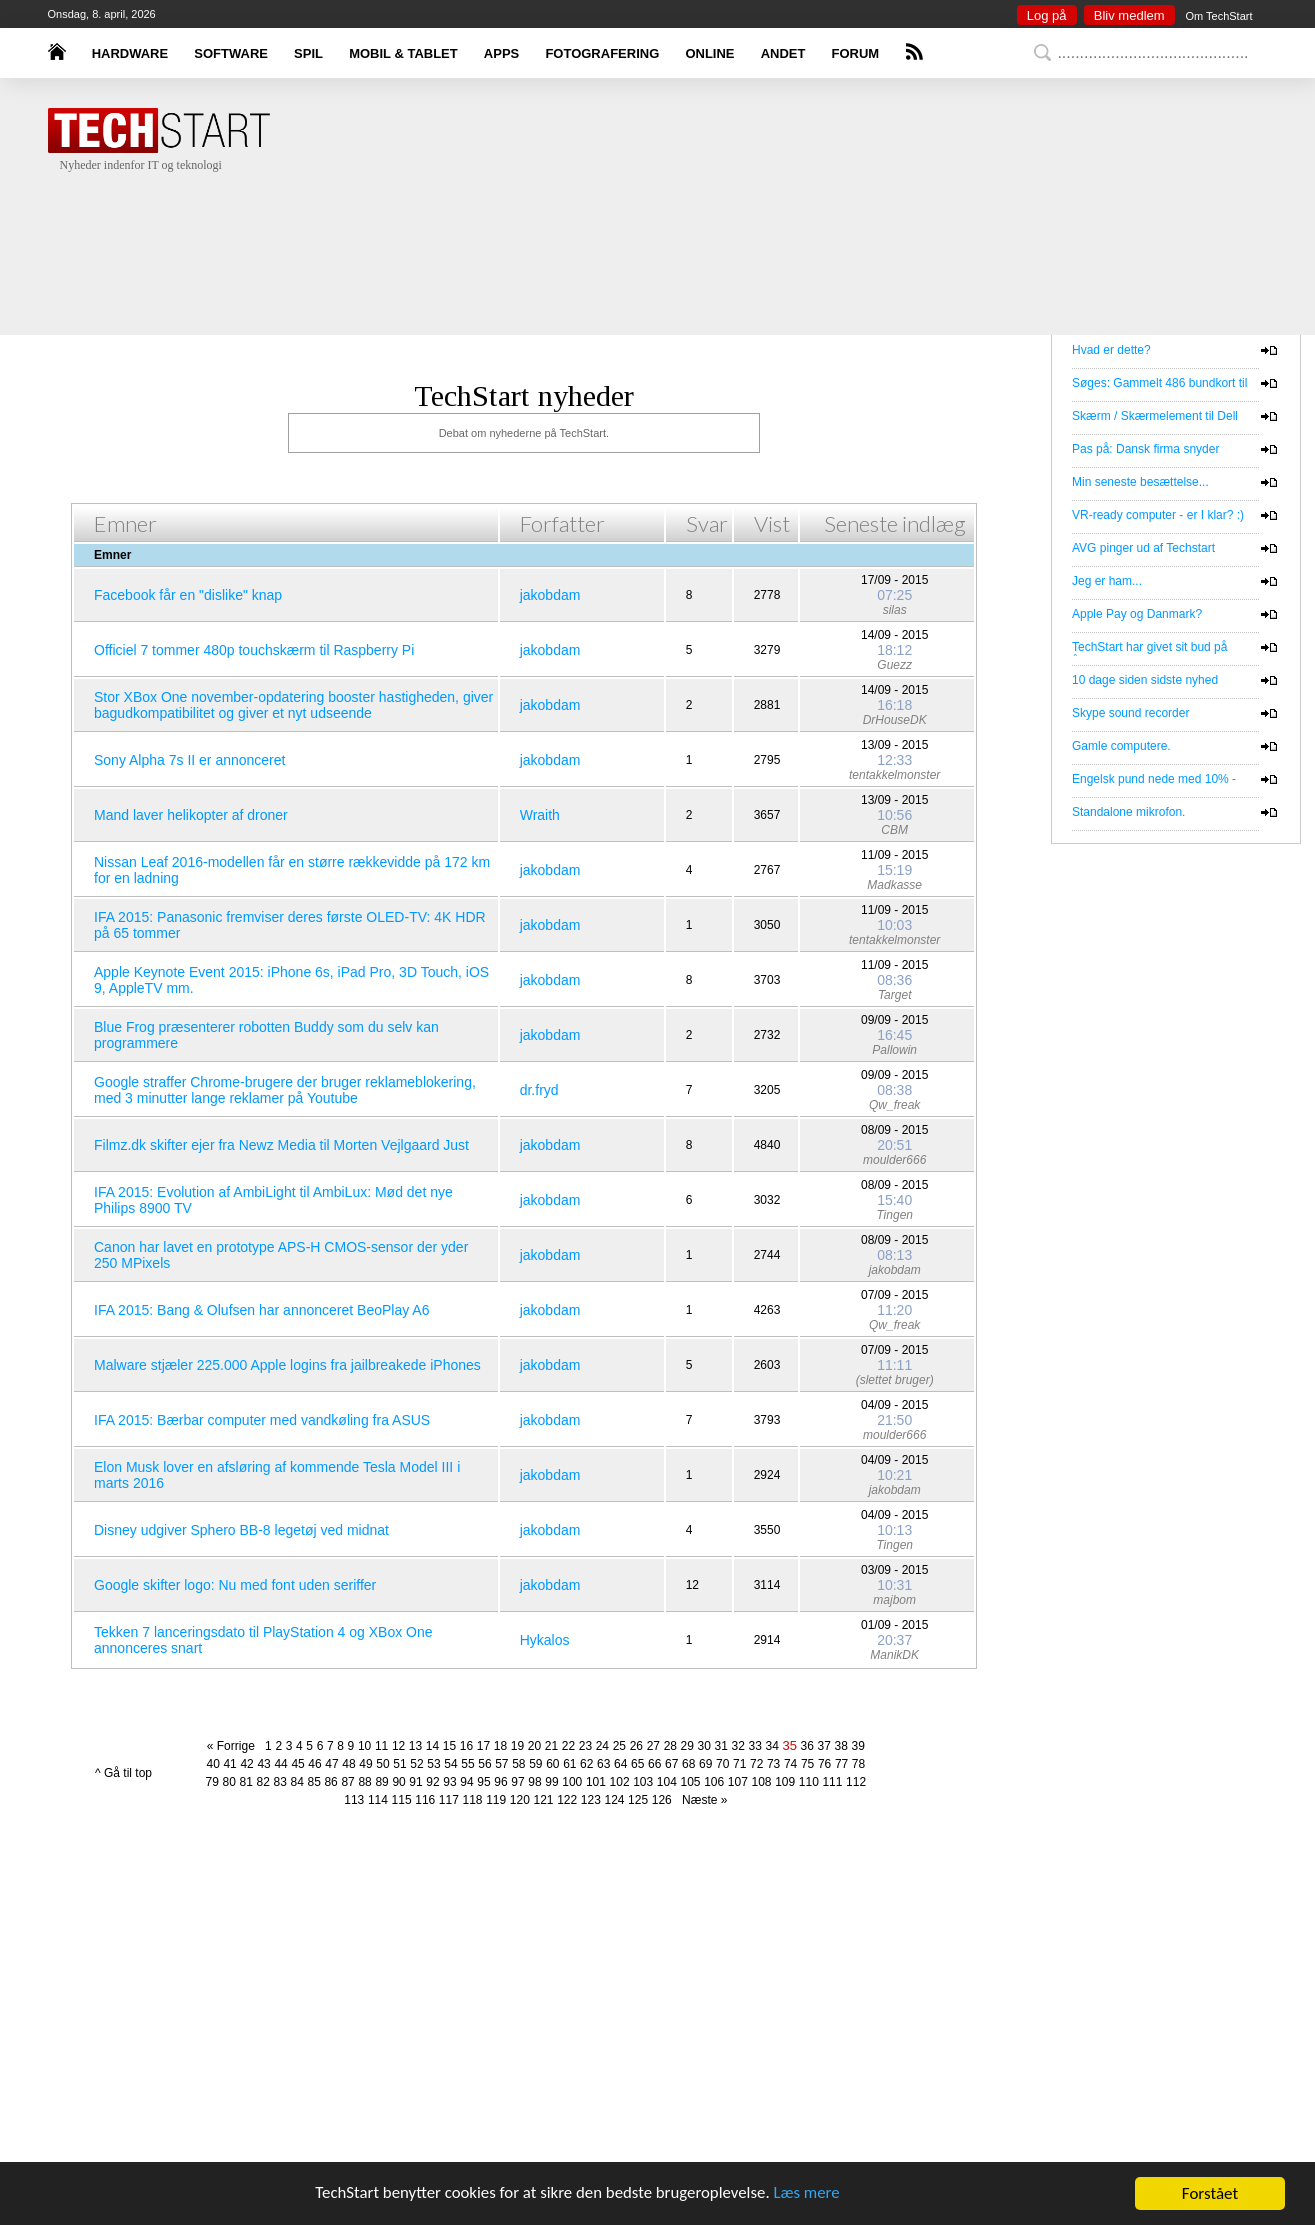  What do you see at coordinates (704, 1746) in the screenshot?
I see `30` at bounding box center [704, 1746].